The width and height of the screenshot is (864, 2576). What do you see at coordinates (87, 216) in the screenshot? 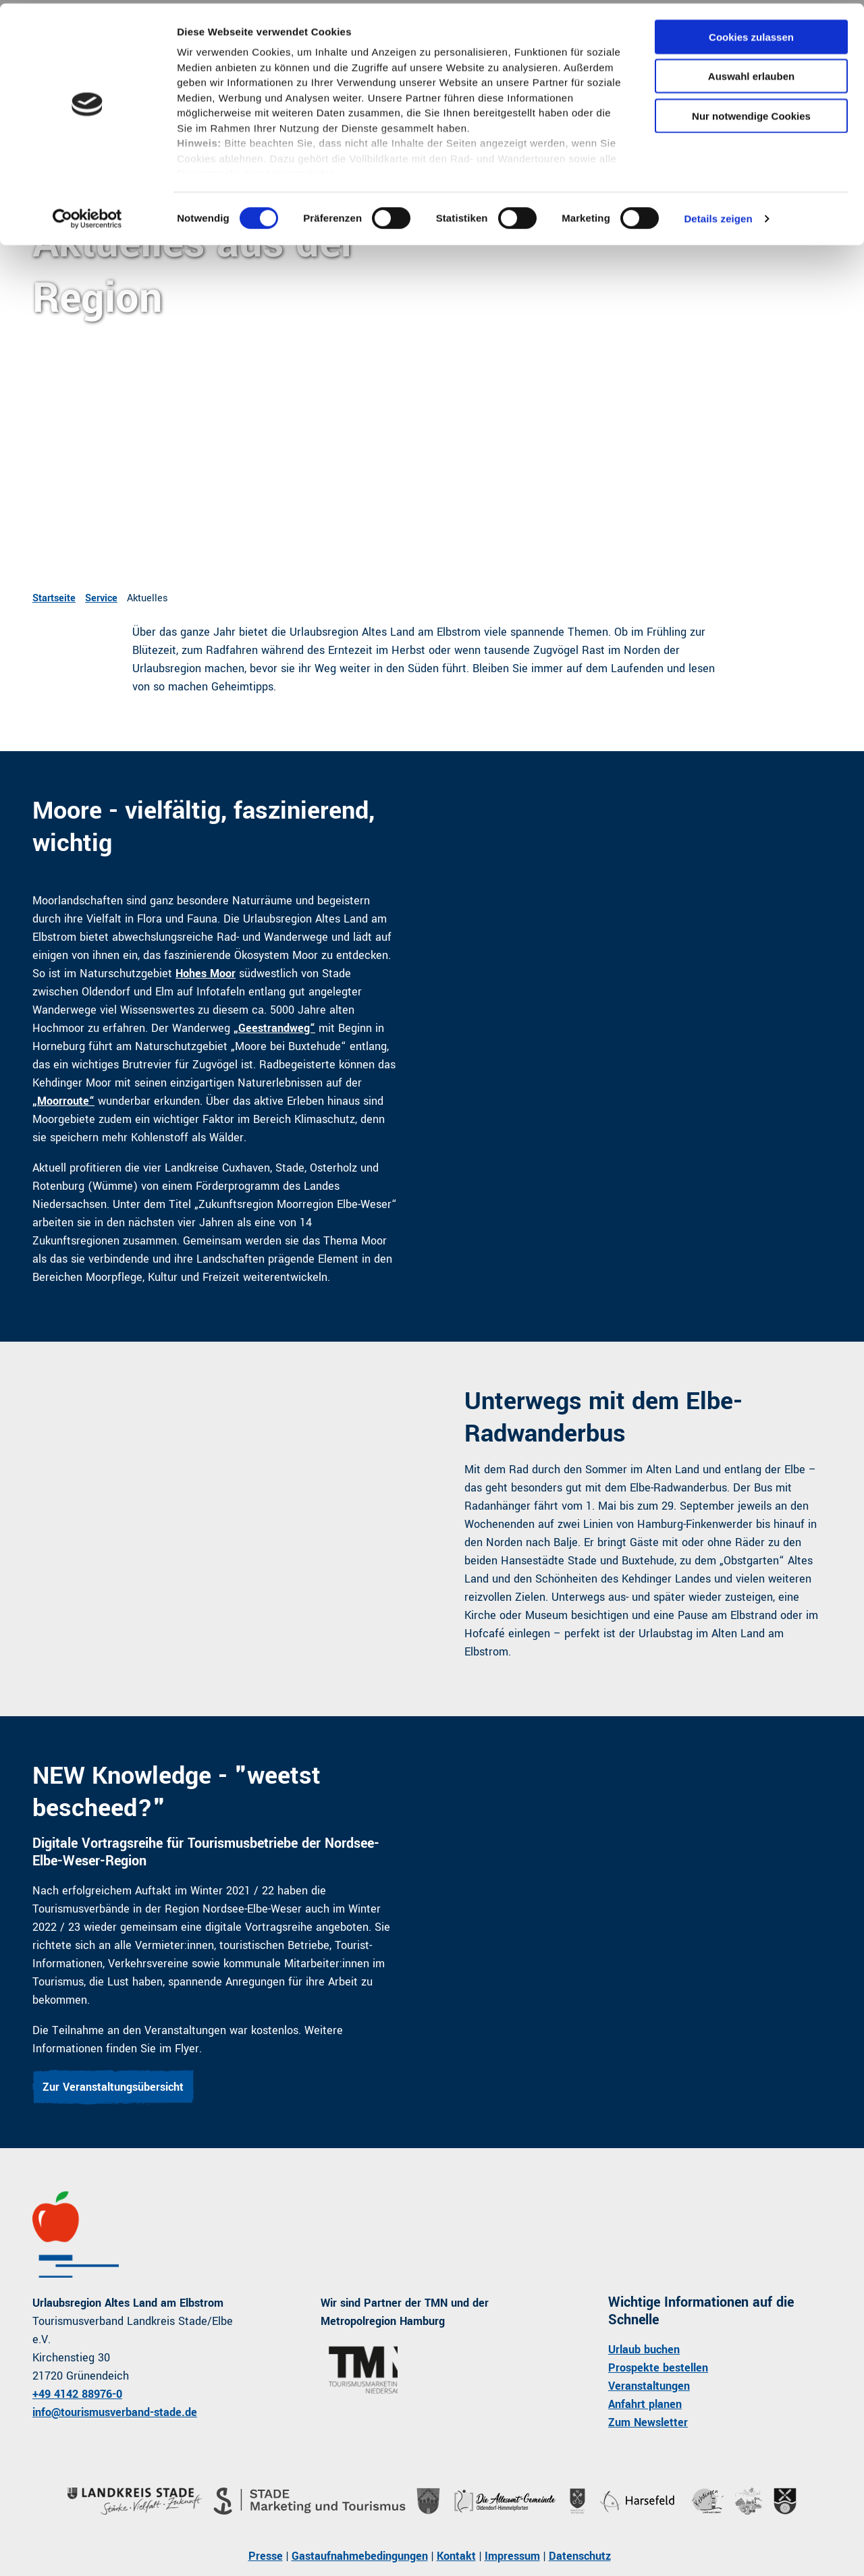
I see `[Cookiebot von Usercentrics - öffnet in einem neuen Fenster]` at bounding box center [87, 216].